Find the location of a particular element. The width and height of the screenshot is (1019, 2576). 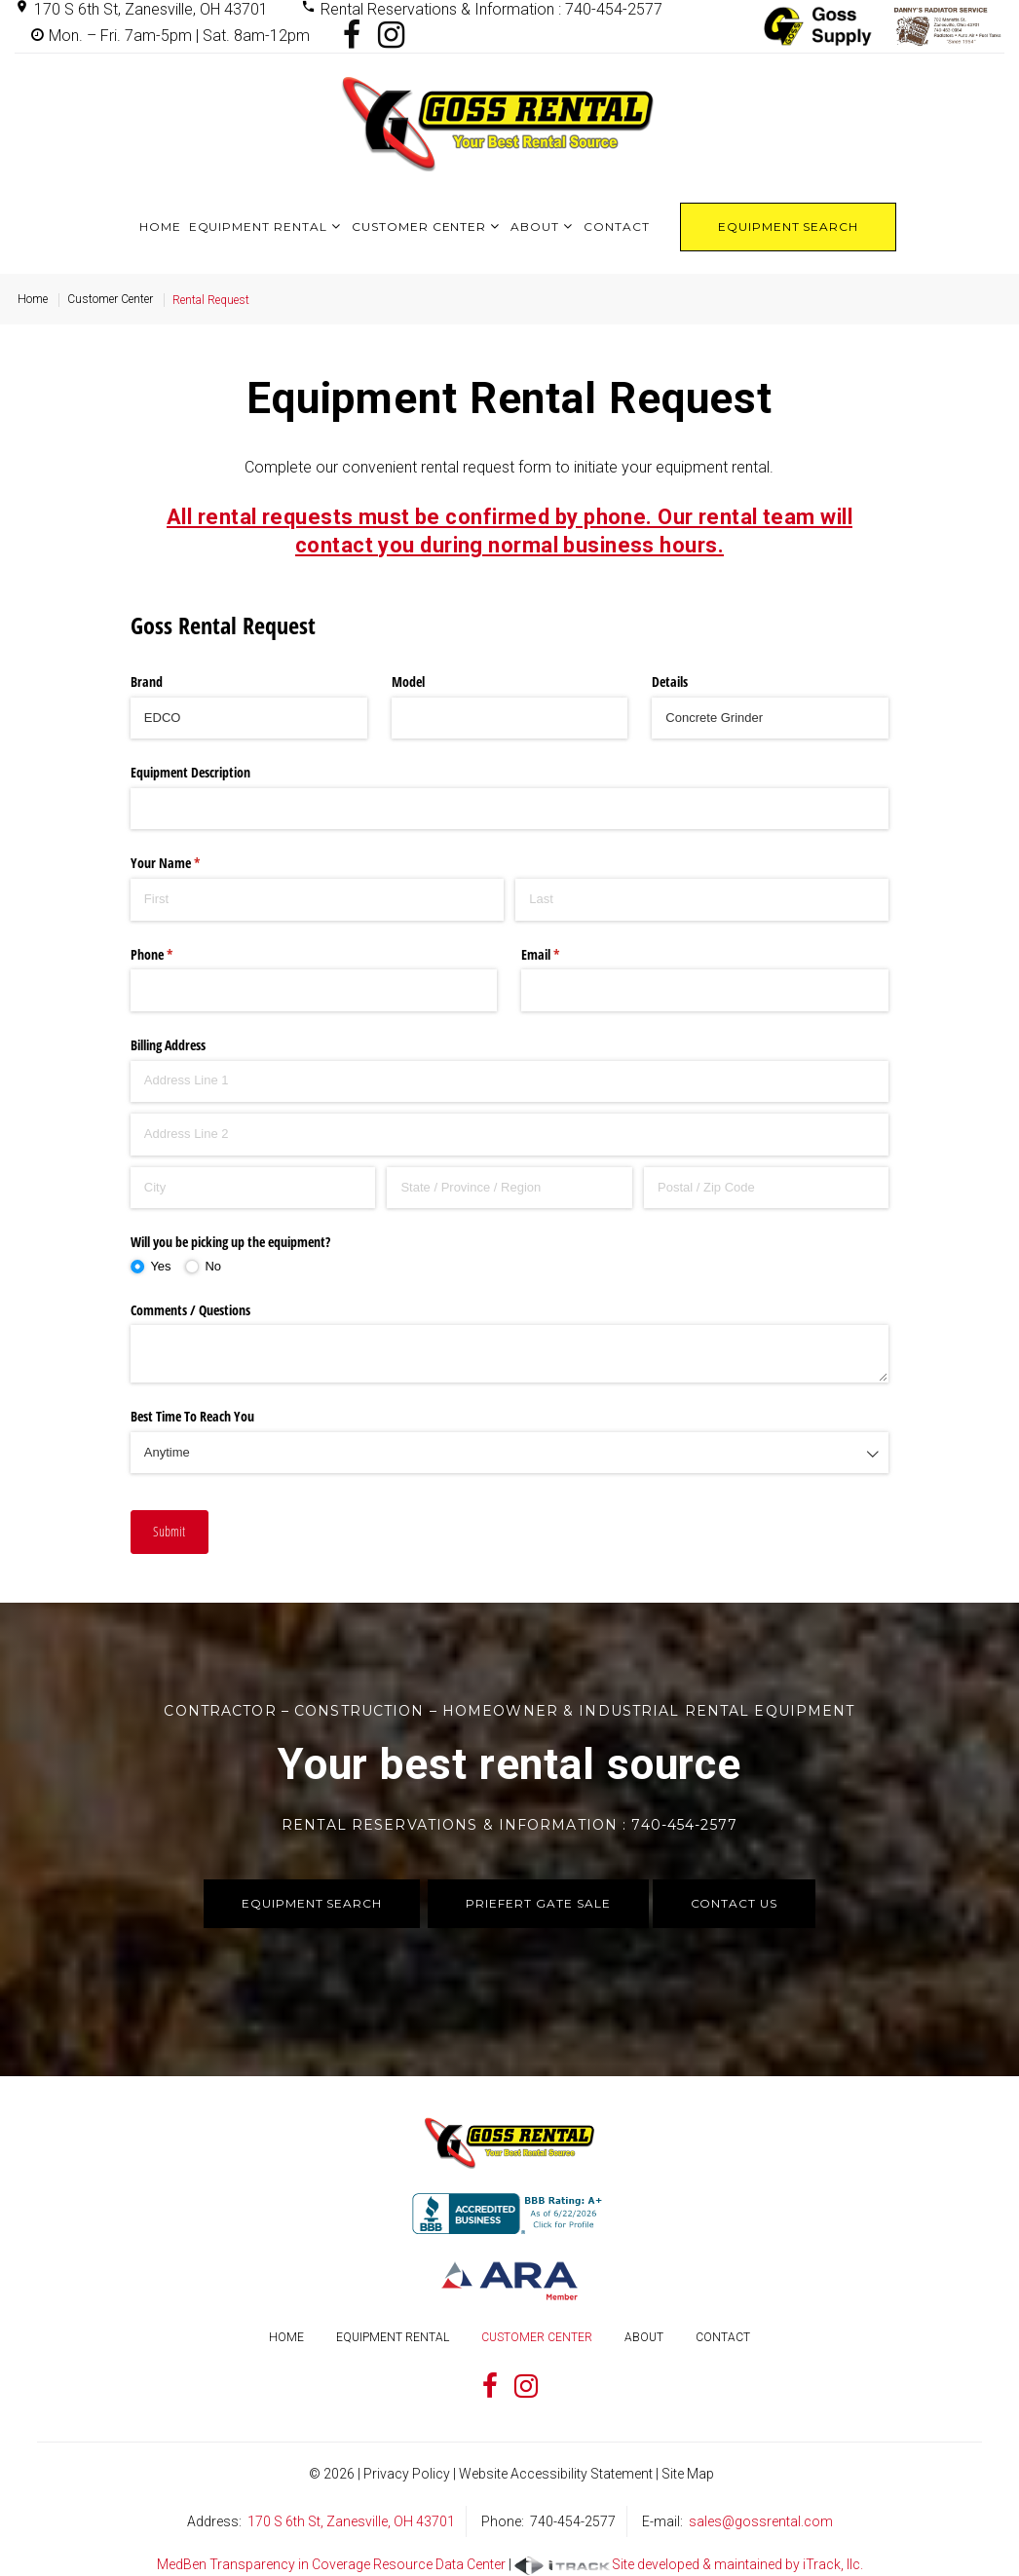

Model is located at coordinates (408, 681).